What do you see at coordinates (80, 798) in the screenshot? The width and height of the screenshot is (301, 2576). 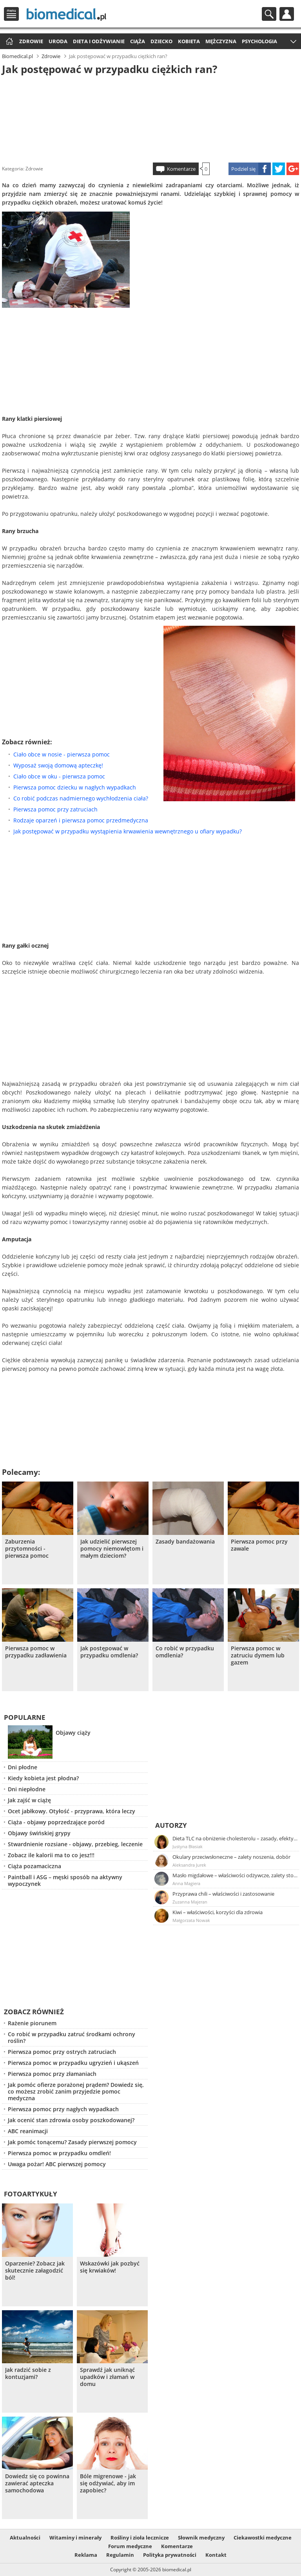 I see `Co robić podczas nadmiernego wychłodzenia ciała?` at bounding box center [80, 798].